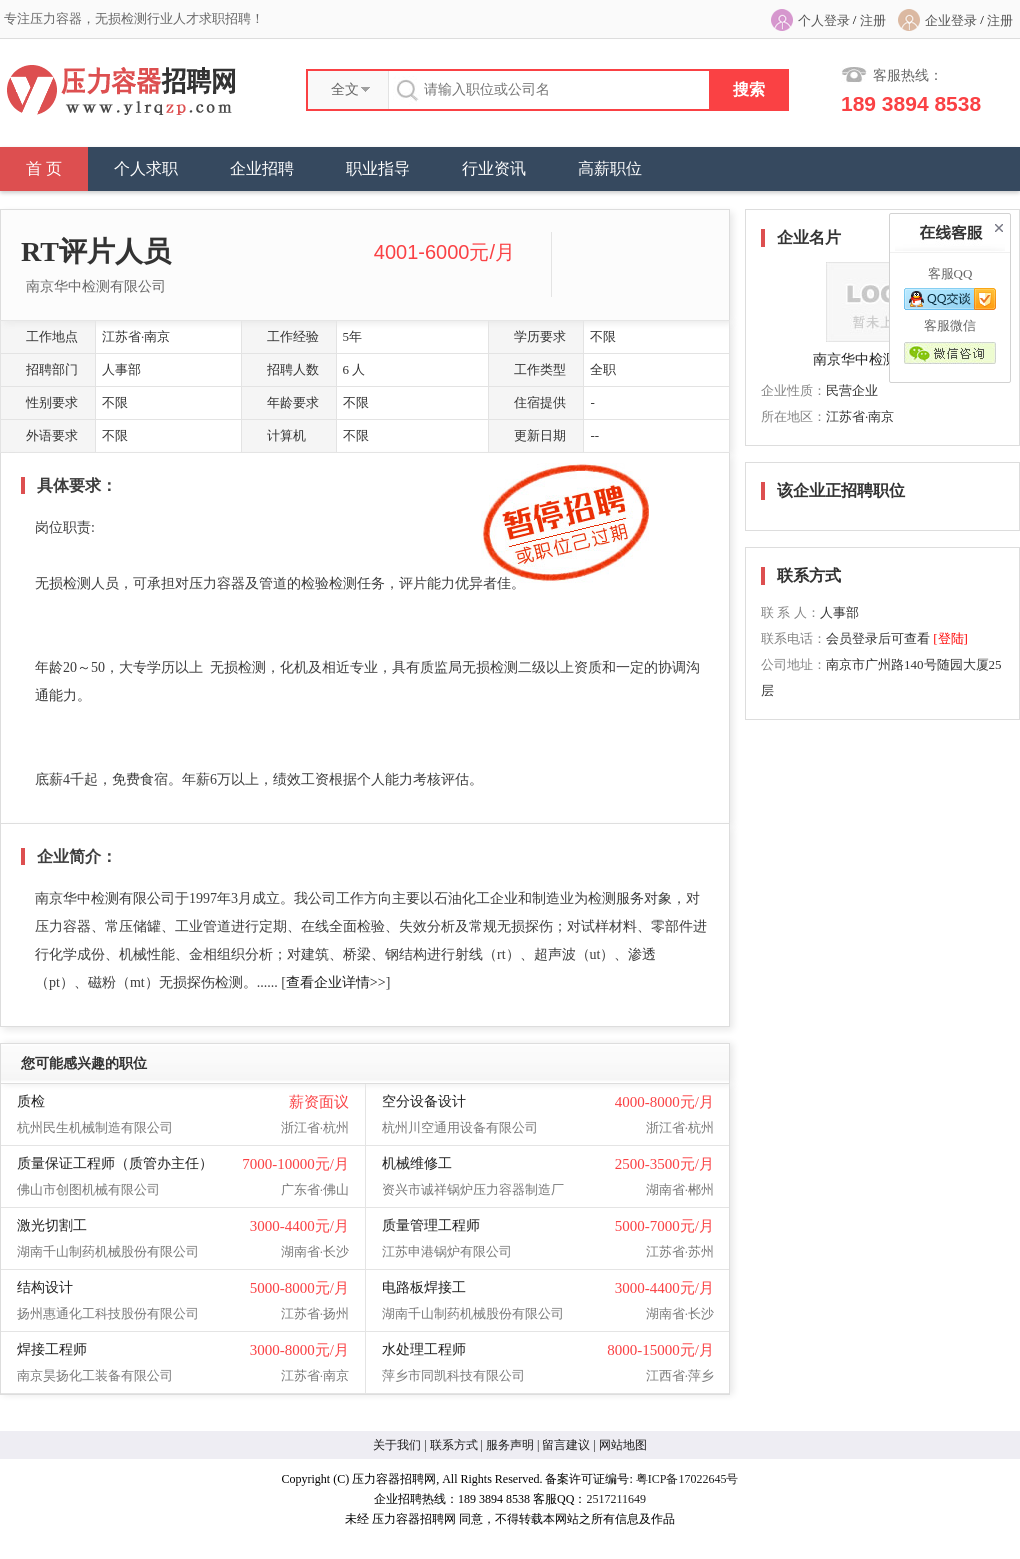 Image resolution: width=1020 pixels, height=1559 pixels. I want to click on 行业资讯, so click(494, 168).